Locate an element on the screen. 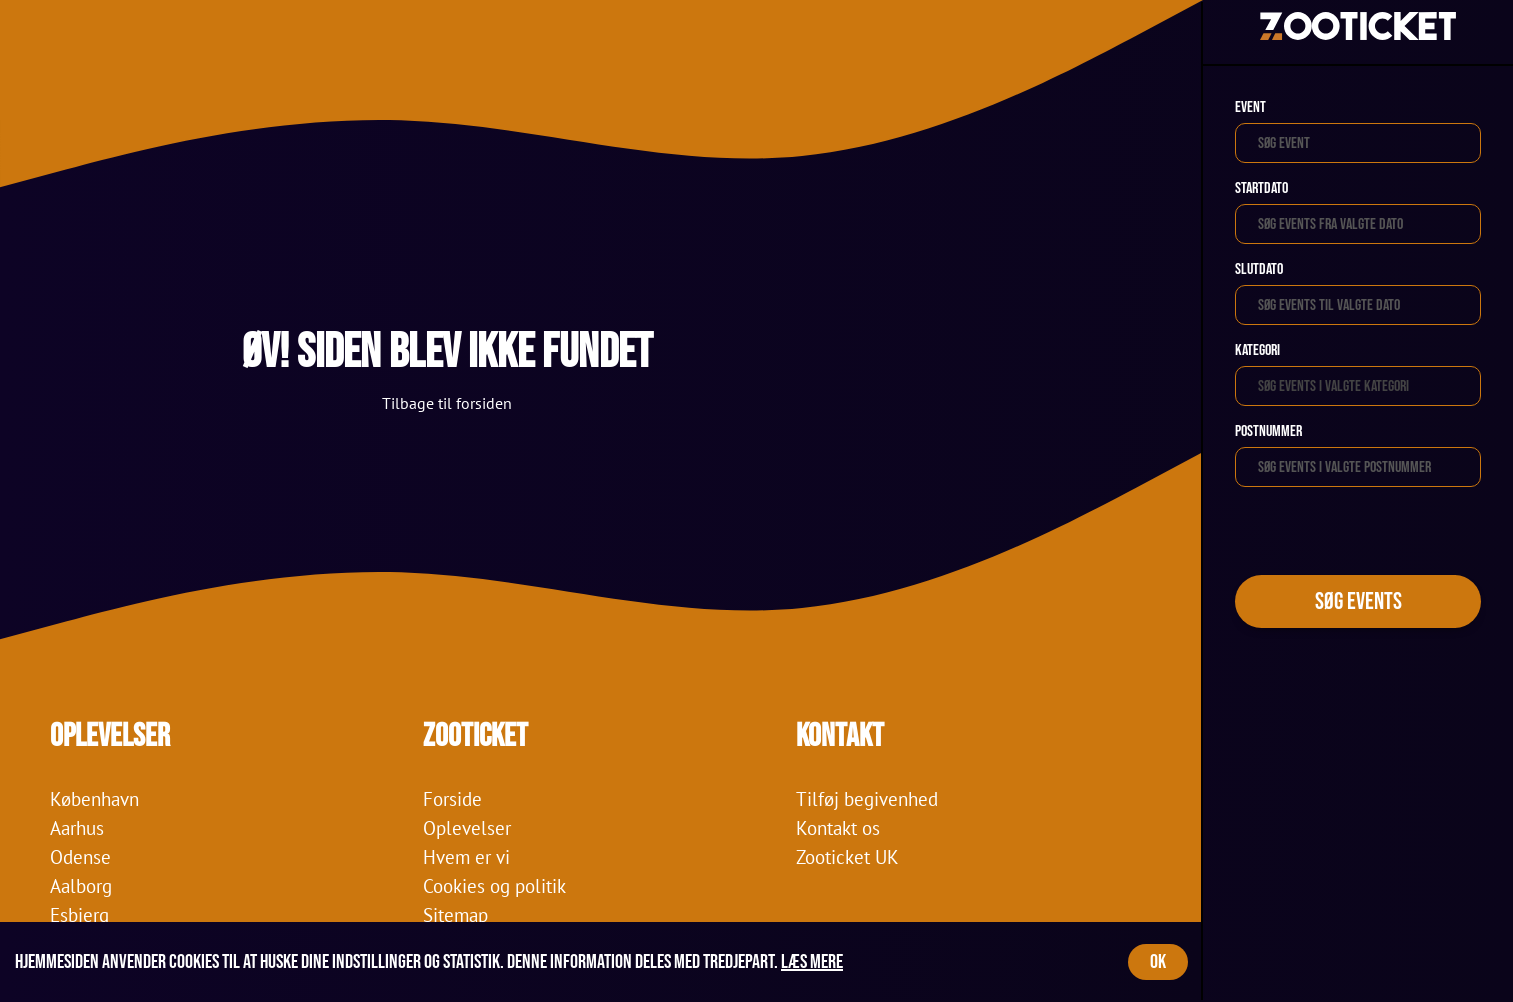 The height and width of the screenshot is (1002, 1513). Søg events is located at coordinates (1358, 601).